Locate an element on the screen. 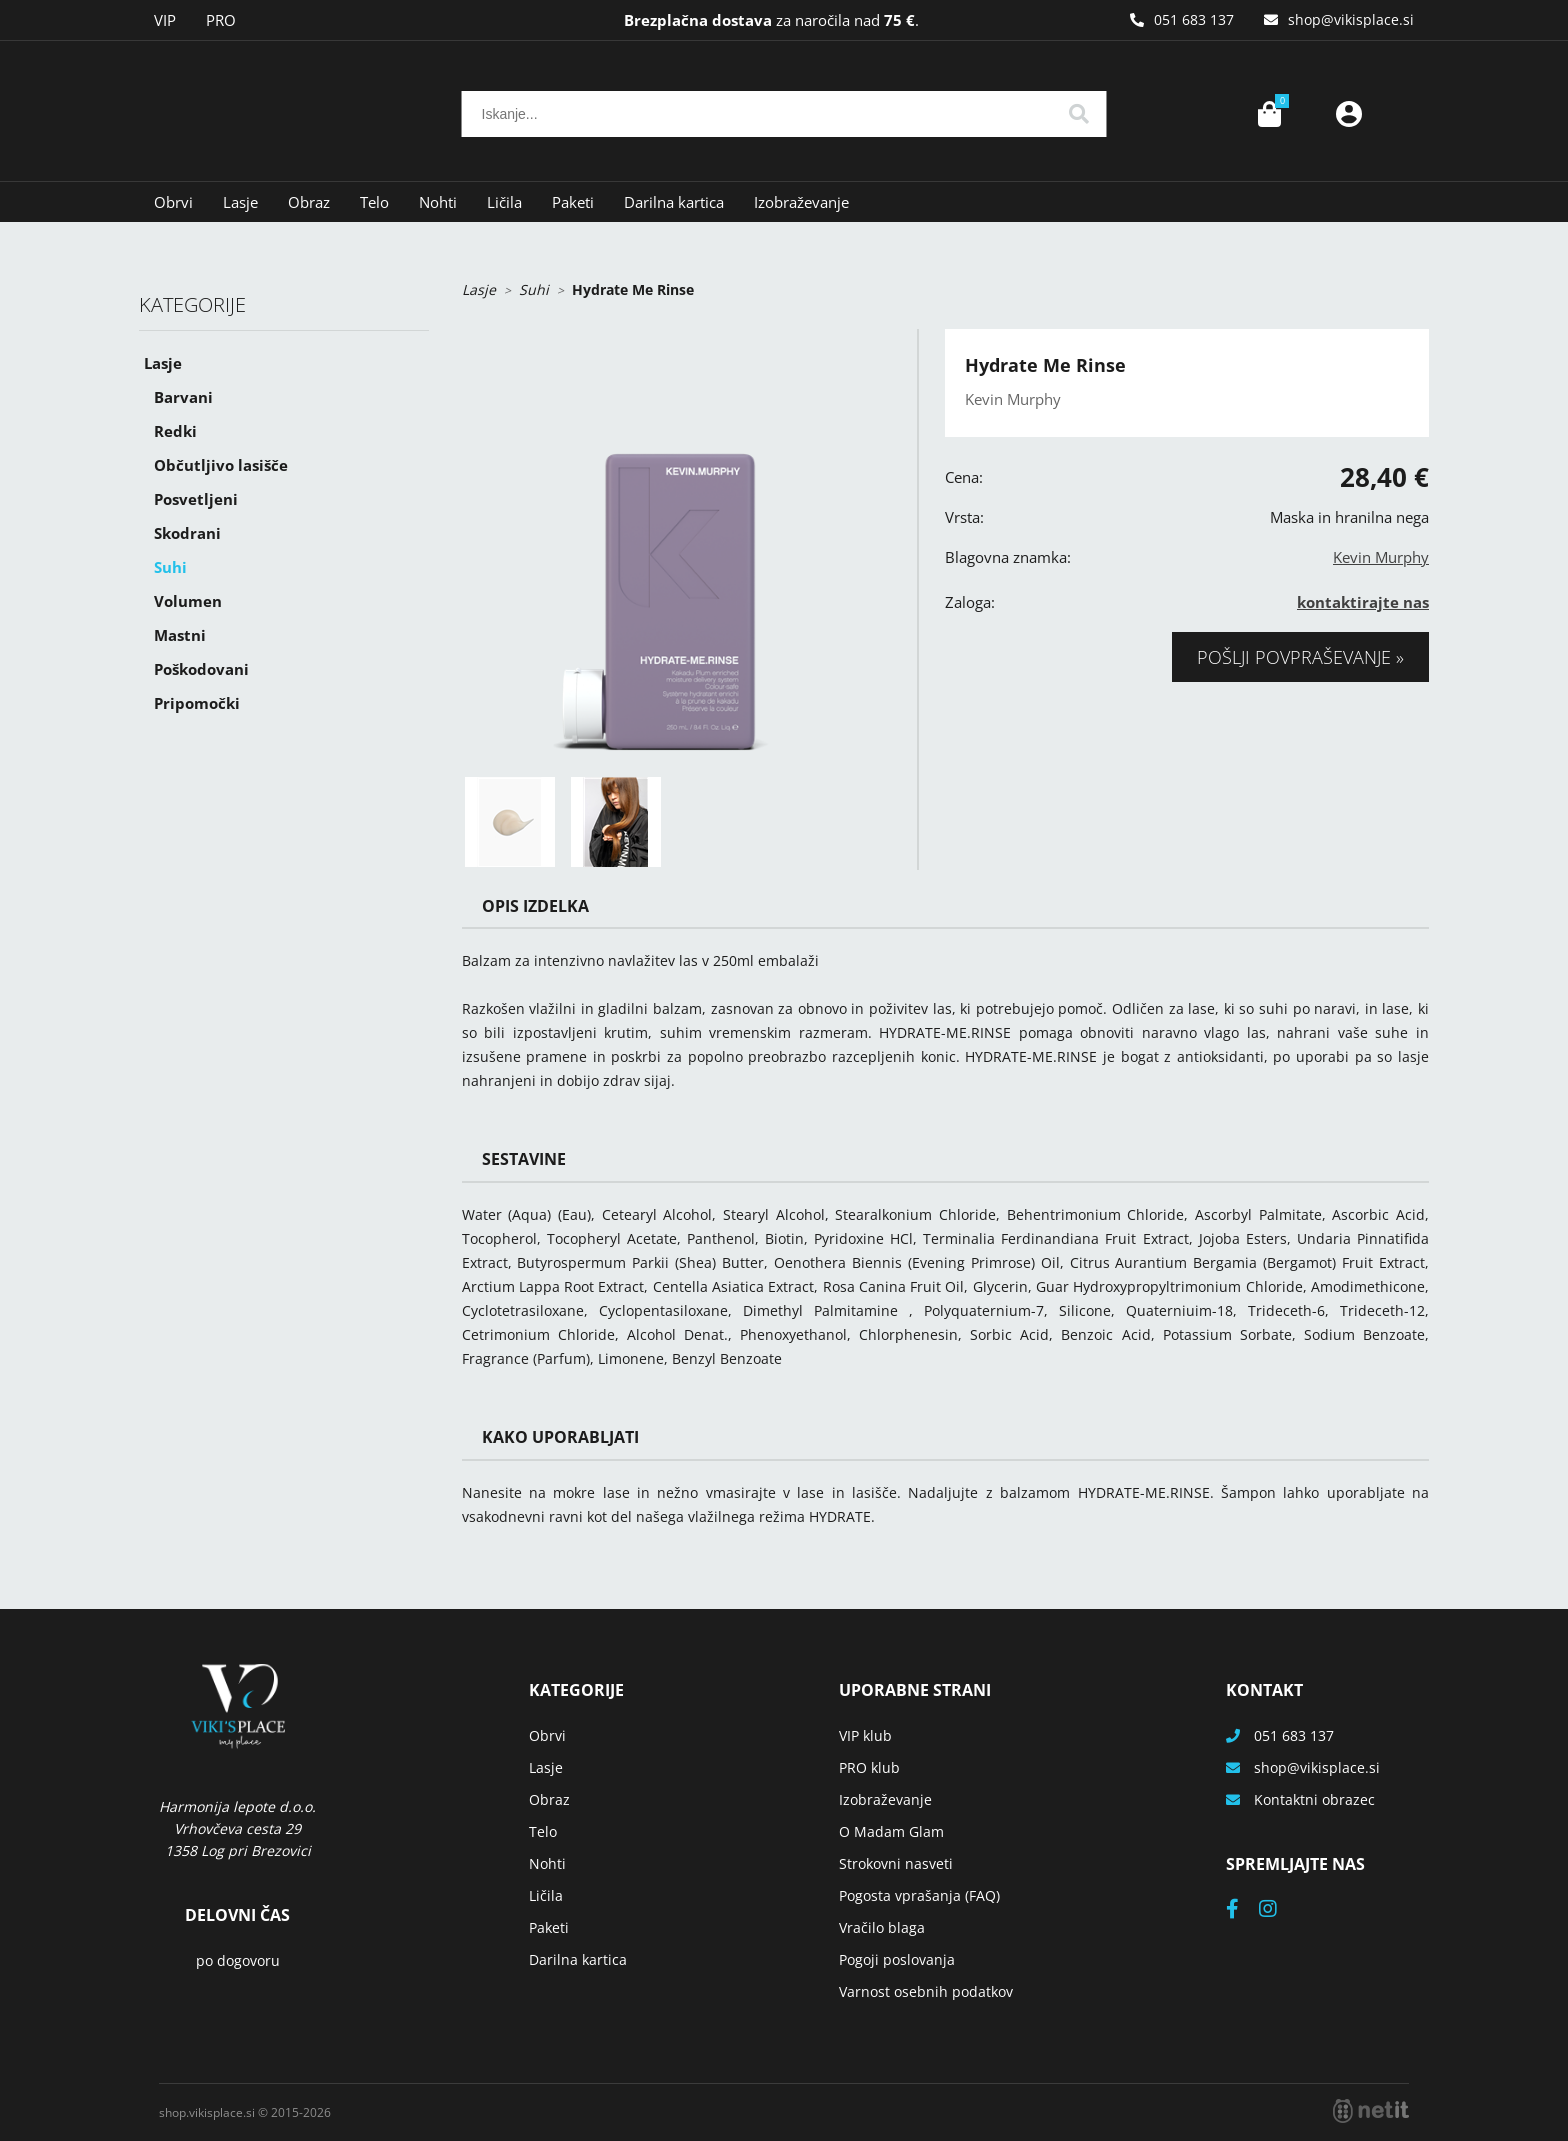 The height and width of the screenshot is (2141, 1568). Kevin Murphy is located at coordinates (1381, 557).